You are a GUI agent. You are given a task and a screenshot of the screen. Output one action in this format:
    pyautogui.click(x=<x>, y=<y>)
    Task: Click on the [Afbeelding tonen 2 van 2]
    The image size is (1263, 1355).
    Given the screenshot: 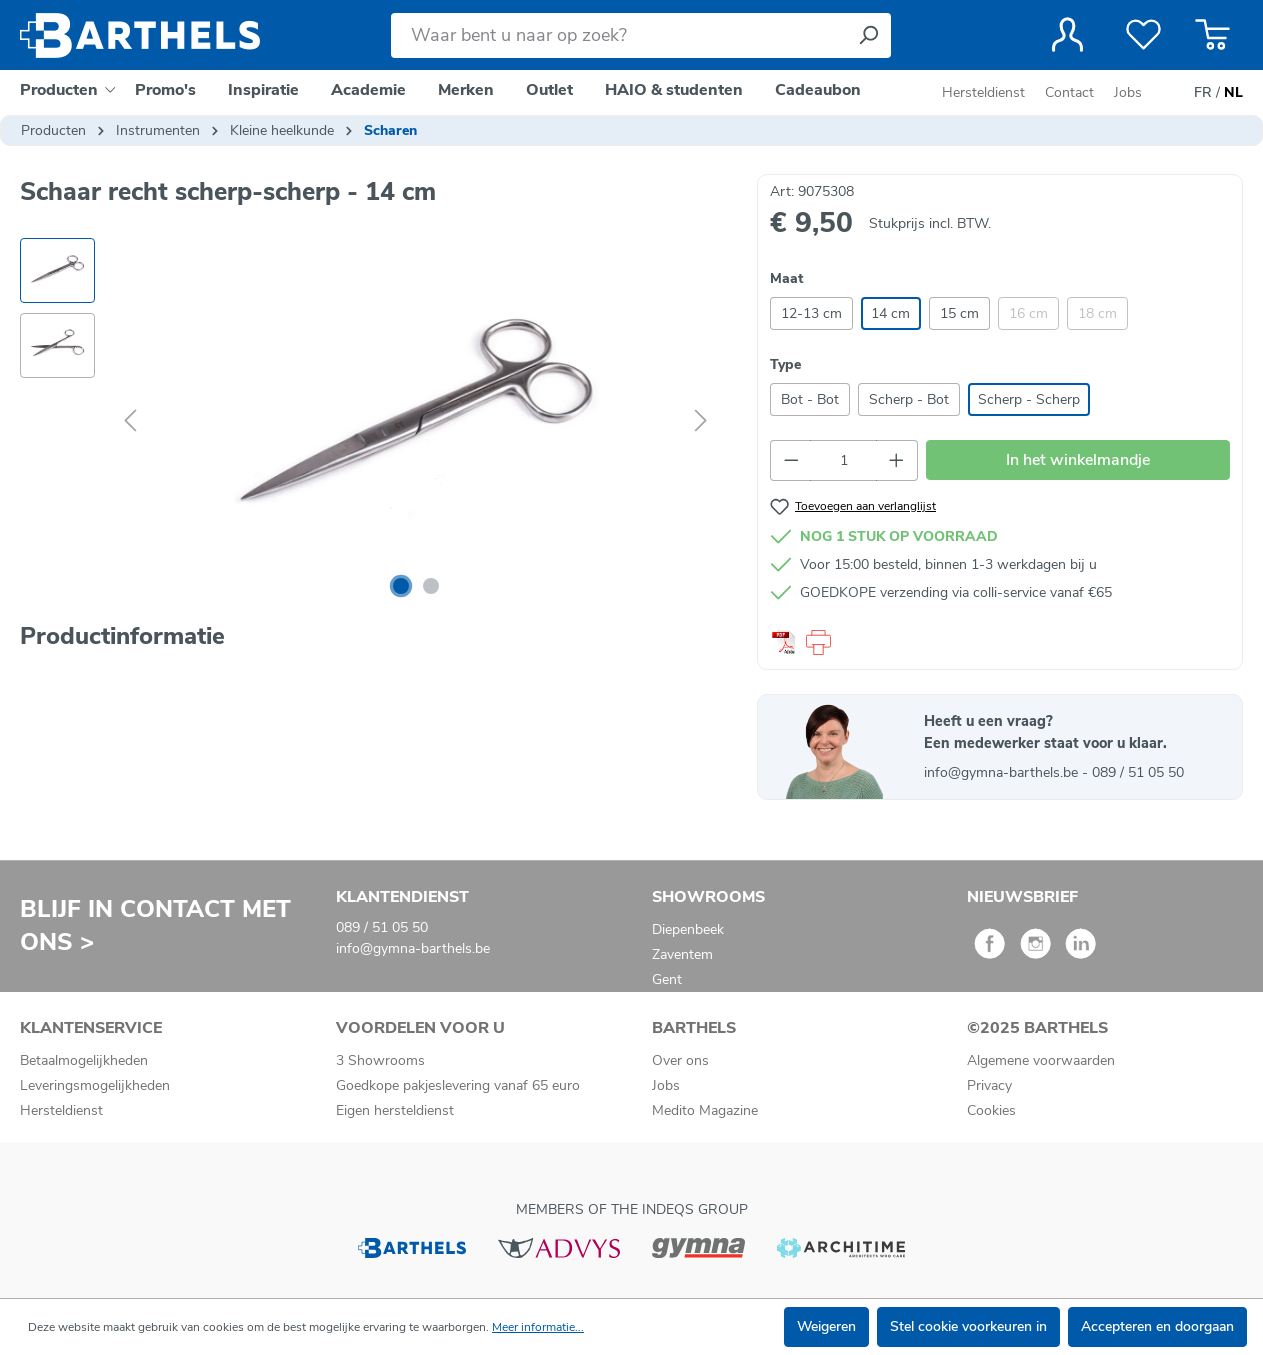 What is the action you would take?
    pyautogui.click(x=431, y=586)
    